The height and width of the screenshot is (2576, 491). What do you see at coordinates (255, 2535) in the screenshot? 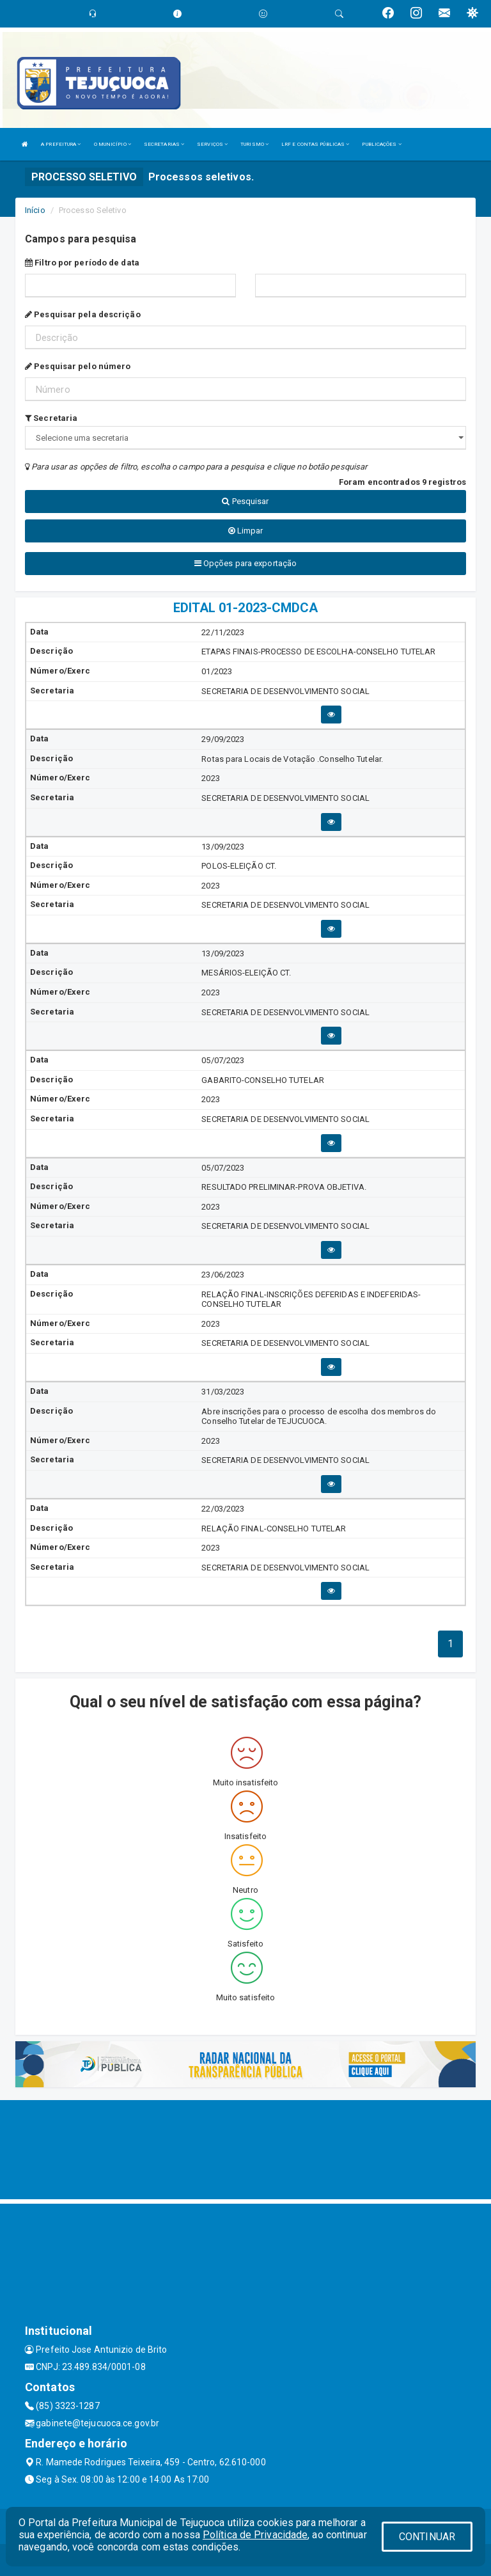
I see `Política de Privacidade` at bounding box center [255, 2535].